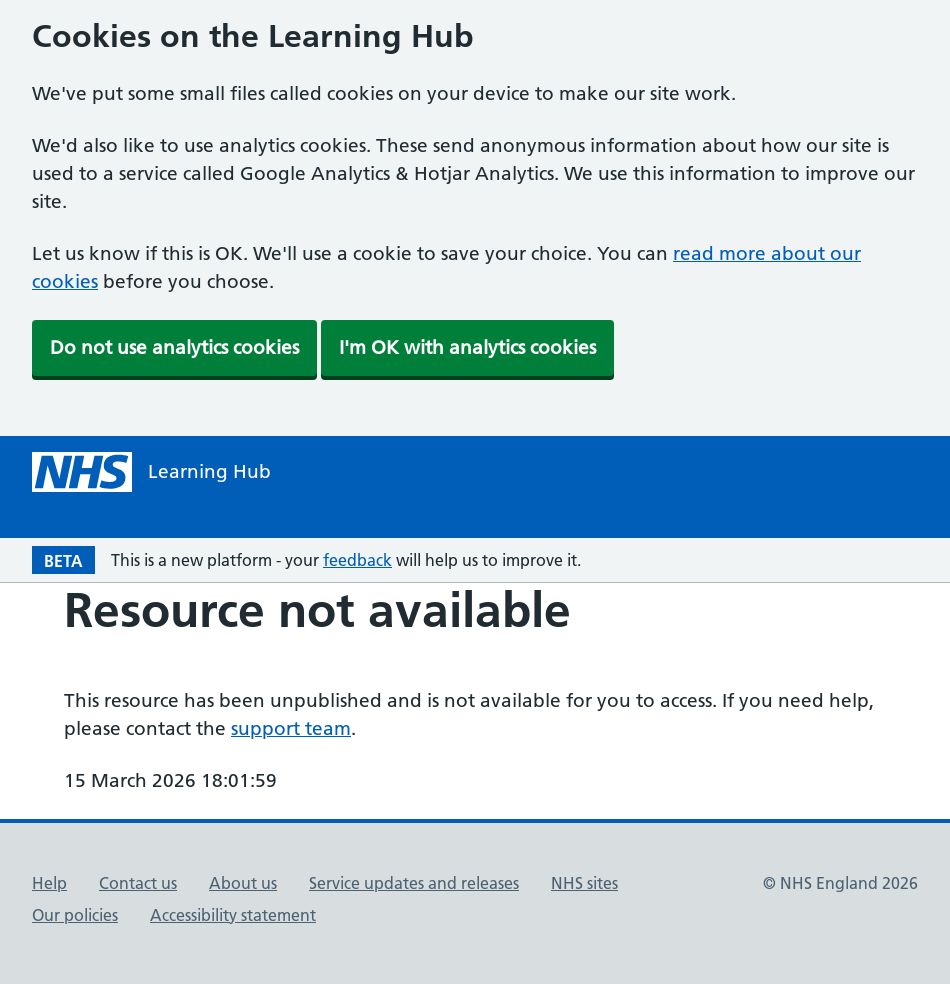  Describe the element at coordinates (291, 728) in the screenshot. I see `support team` at that location.